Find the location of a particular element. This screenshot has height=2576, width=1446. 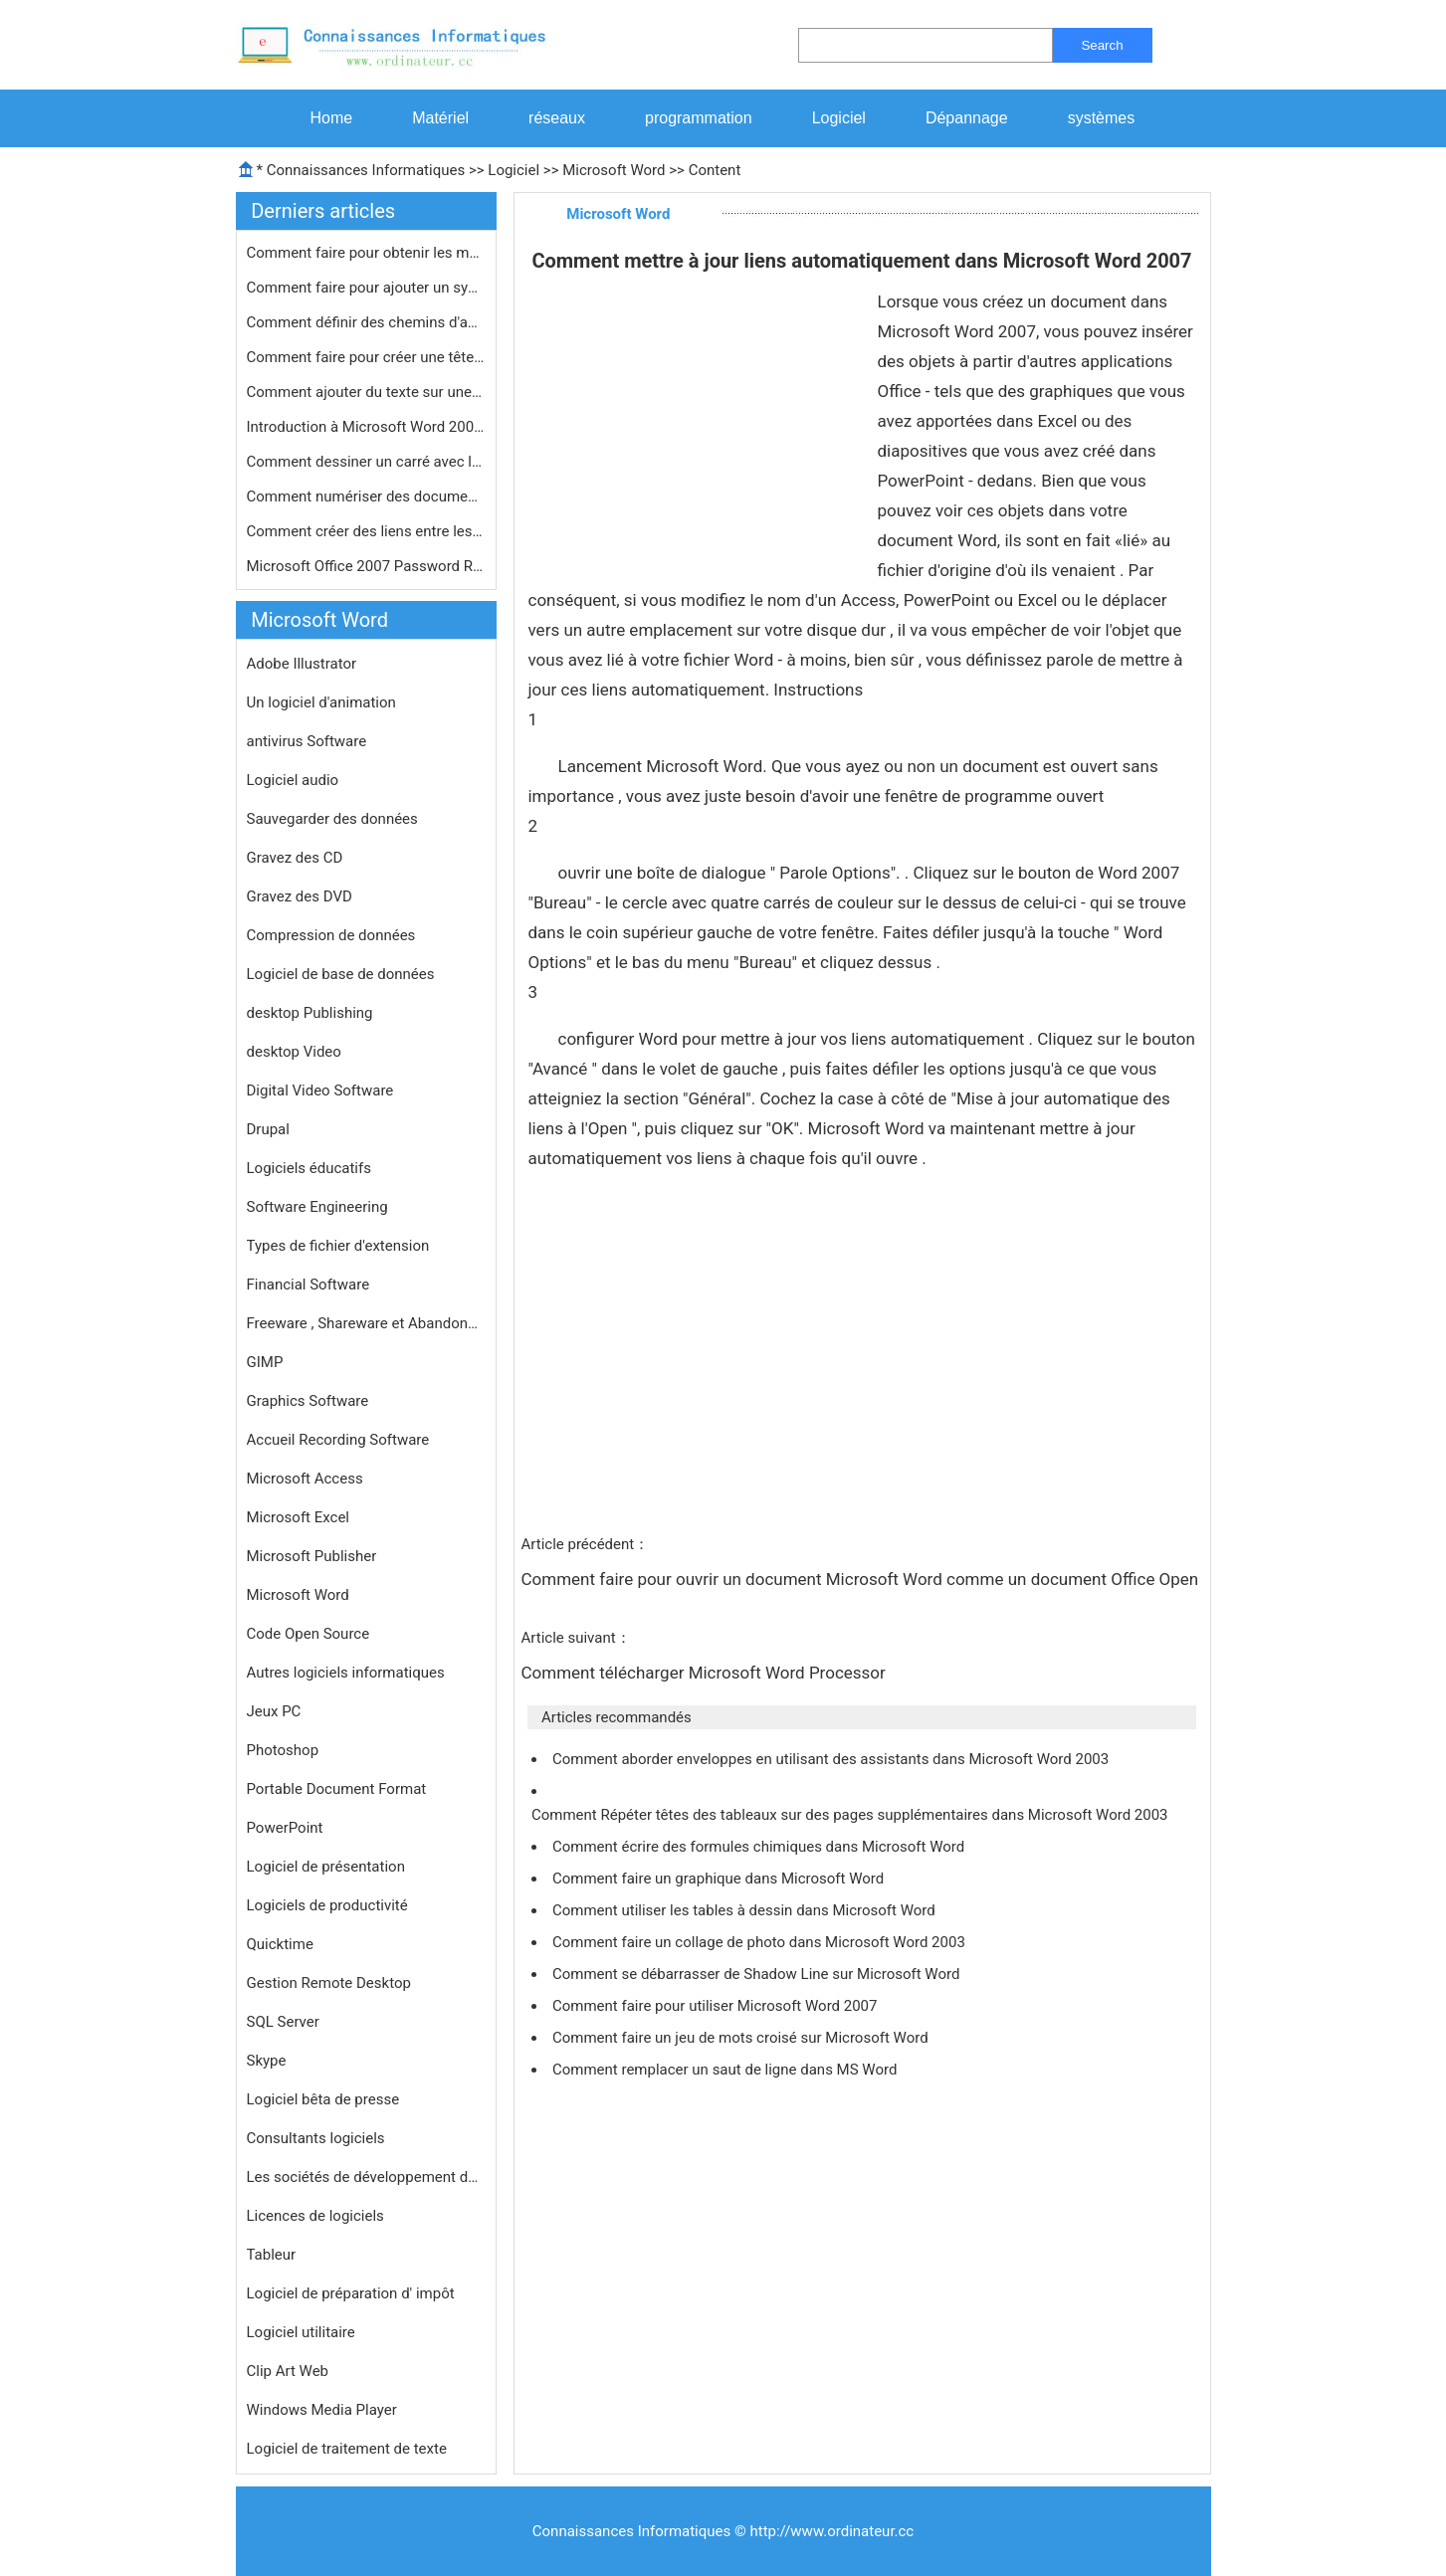

Comment créer des liens entre les m… is located at coordinates (366, 531).